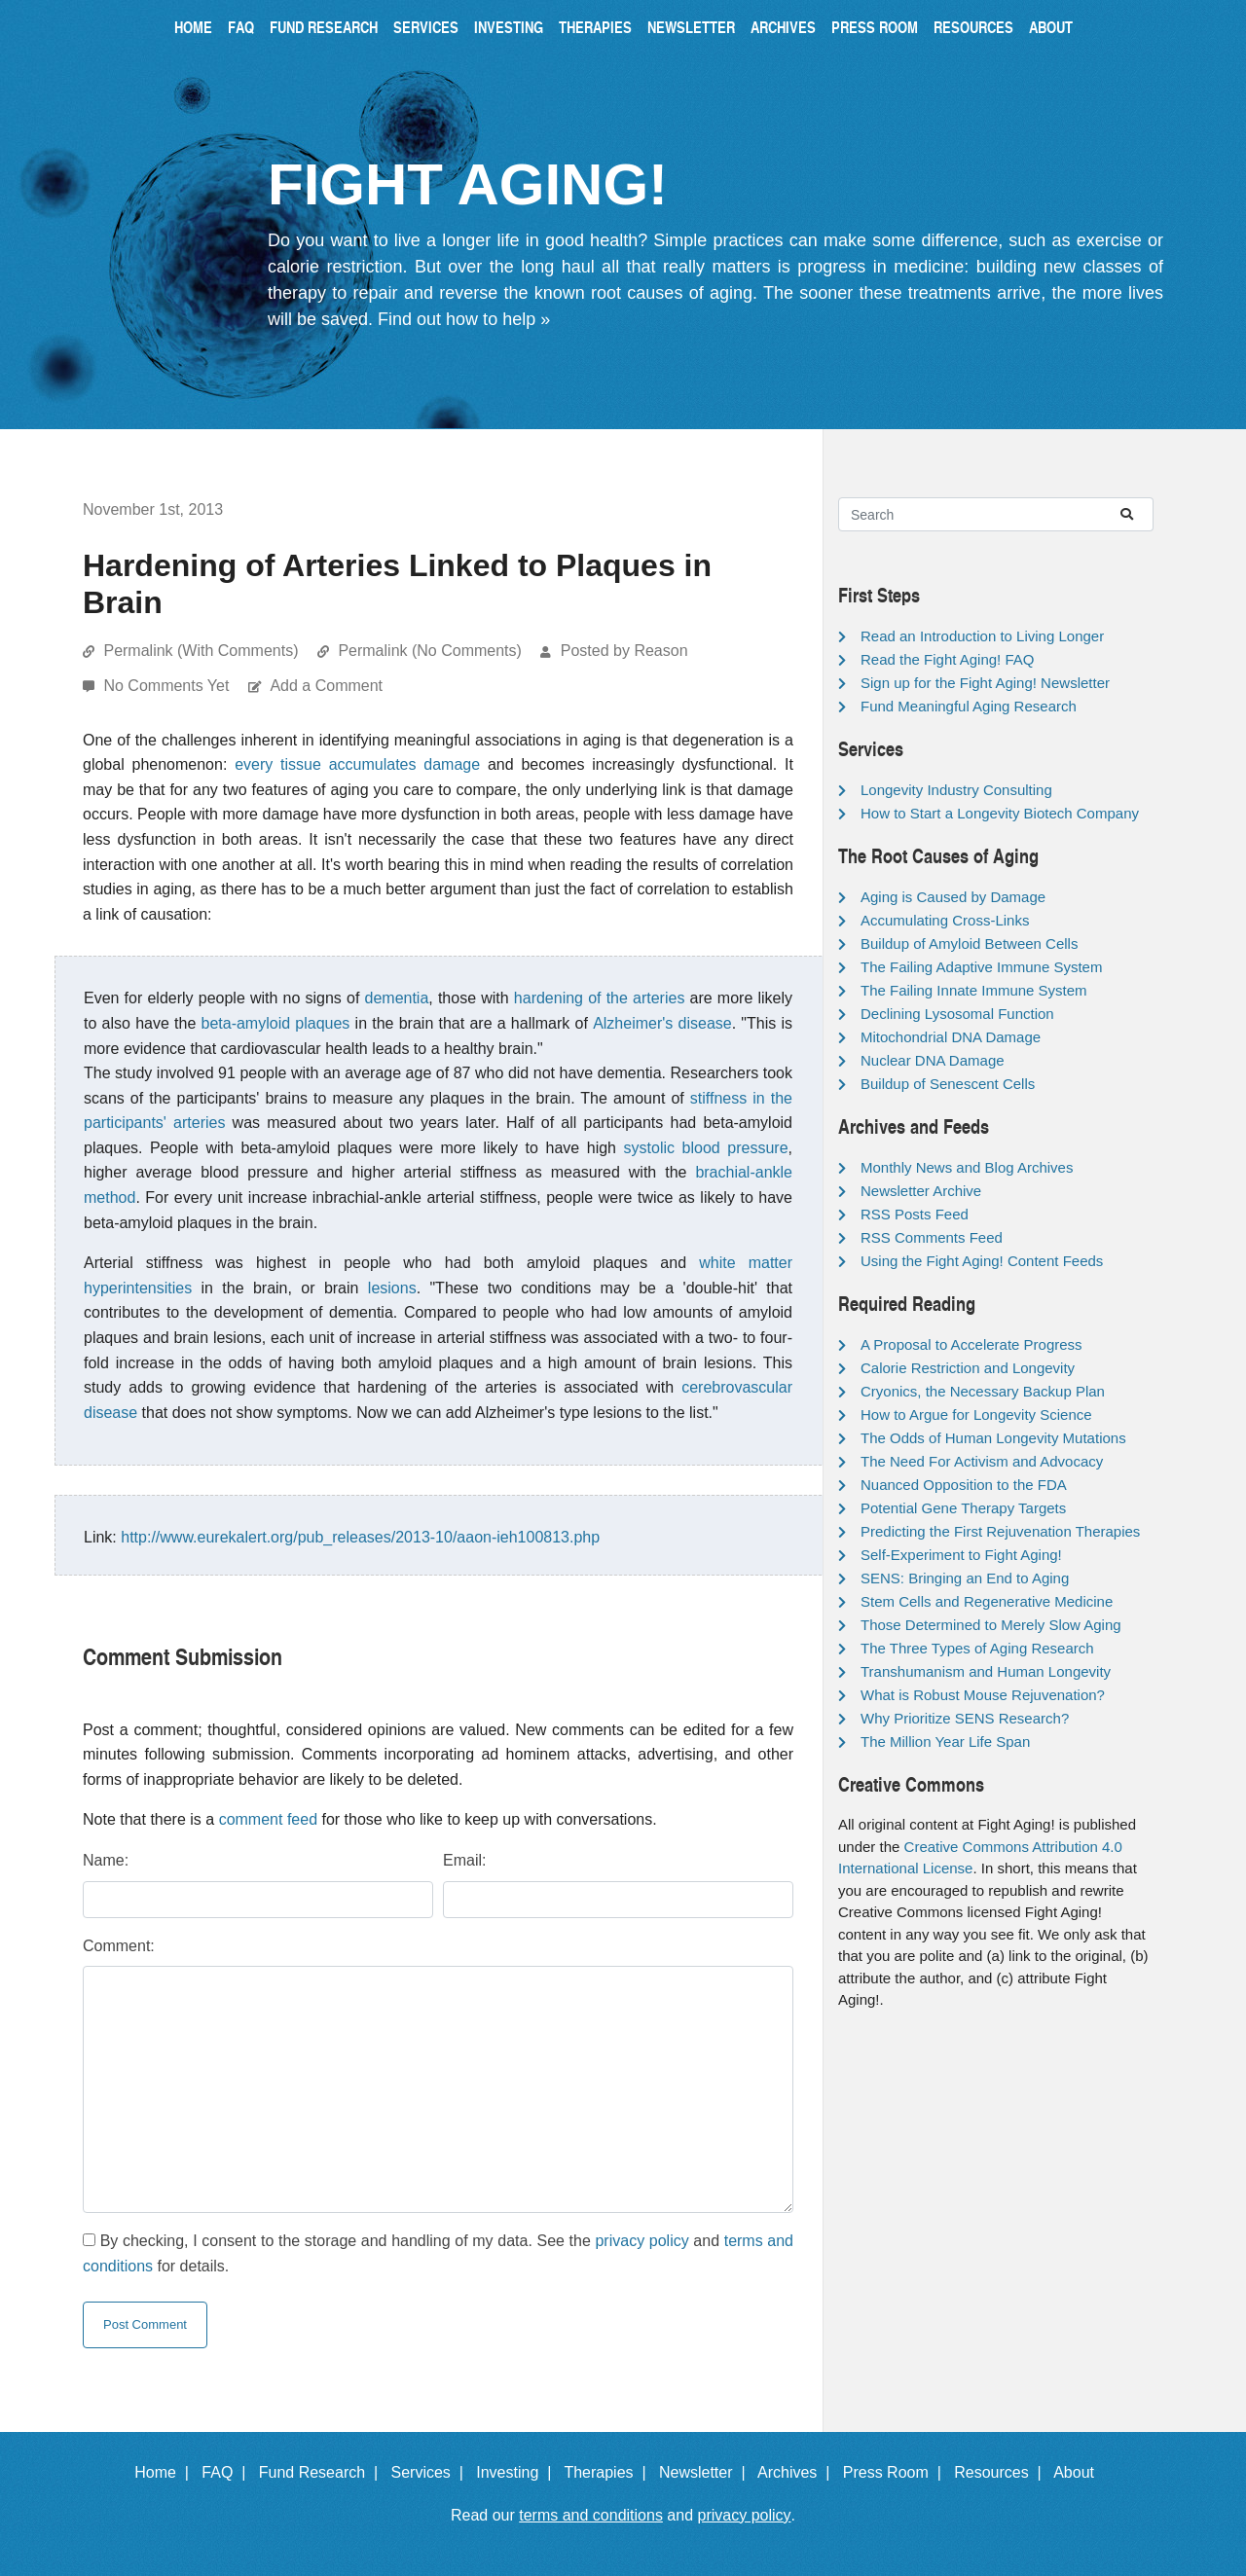  I want to click on Read the Fight Aging! FAQ, so click(947, 659).